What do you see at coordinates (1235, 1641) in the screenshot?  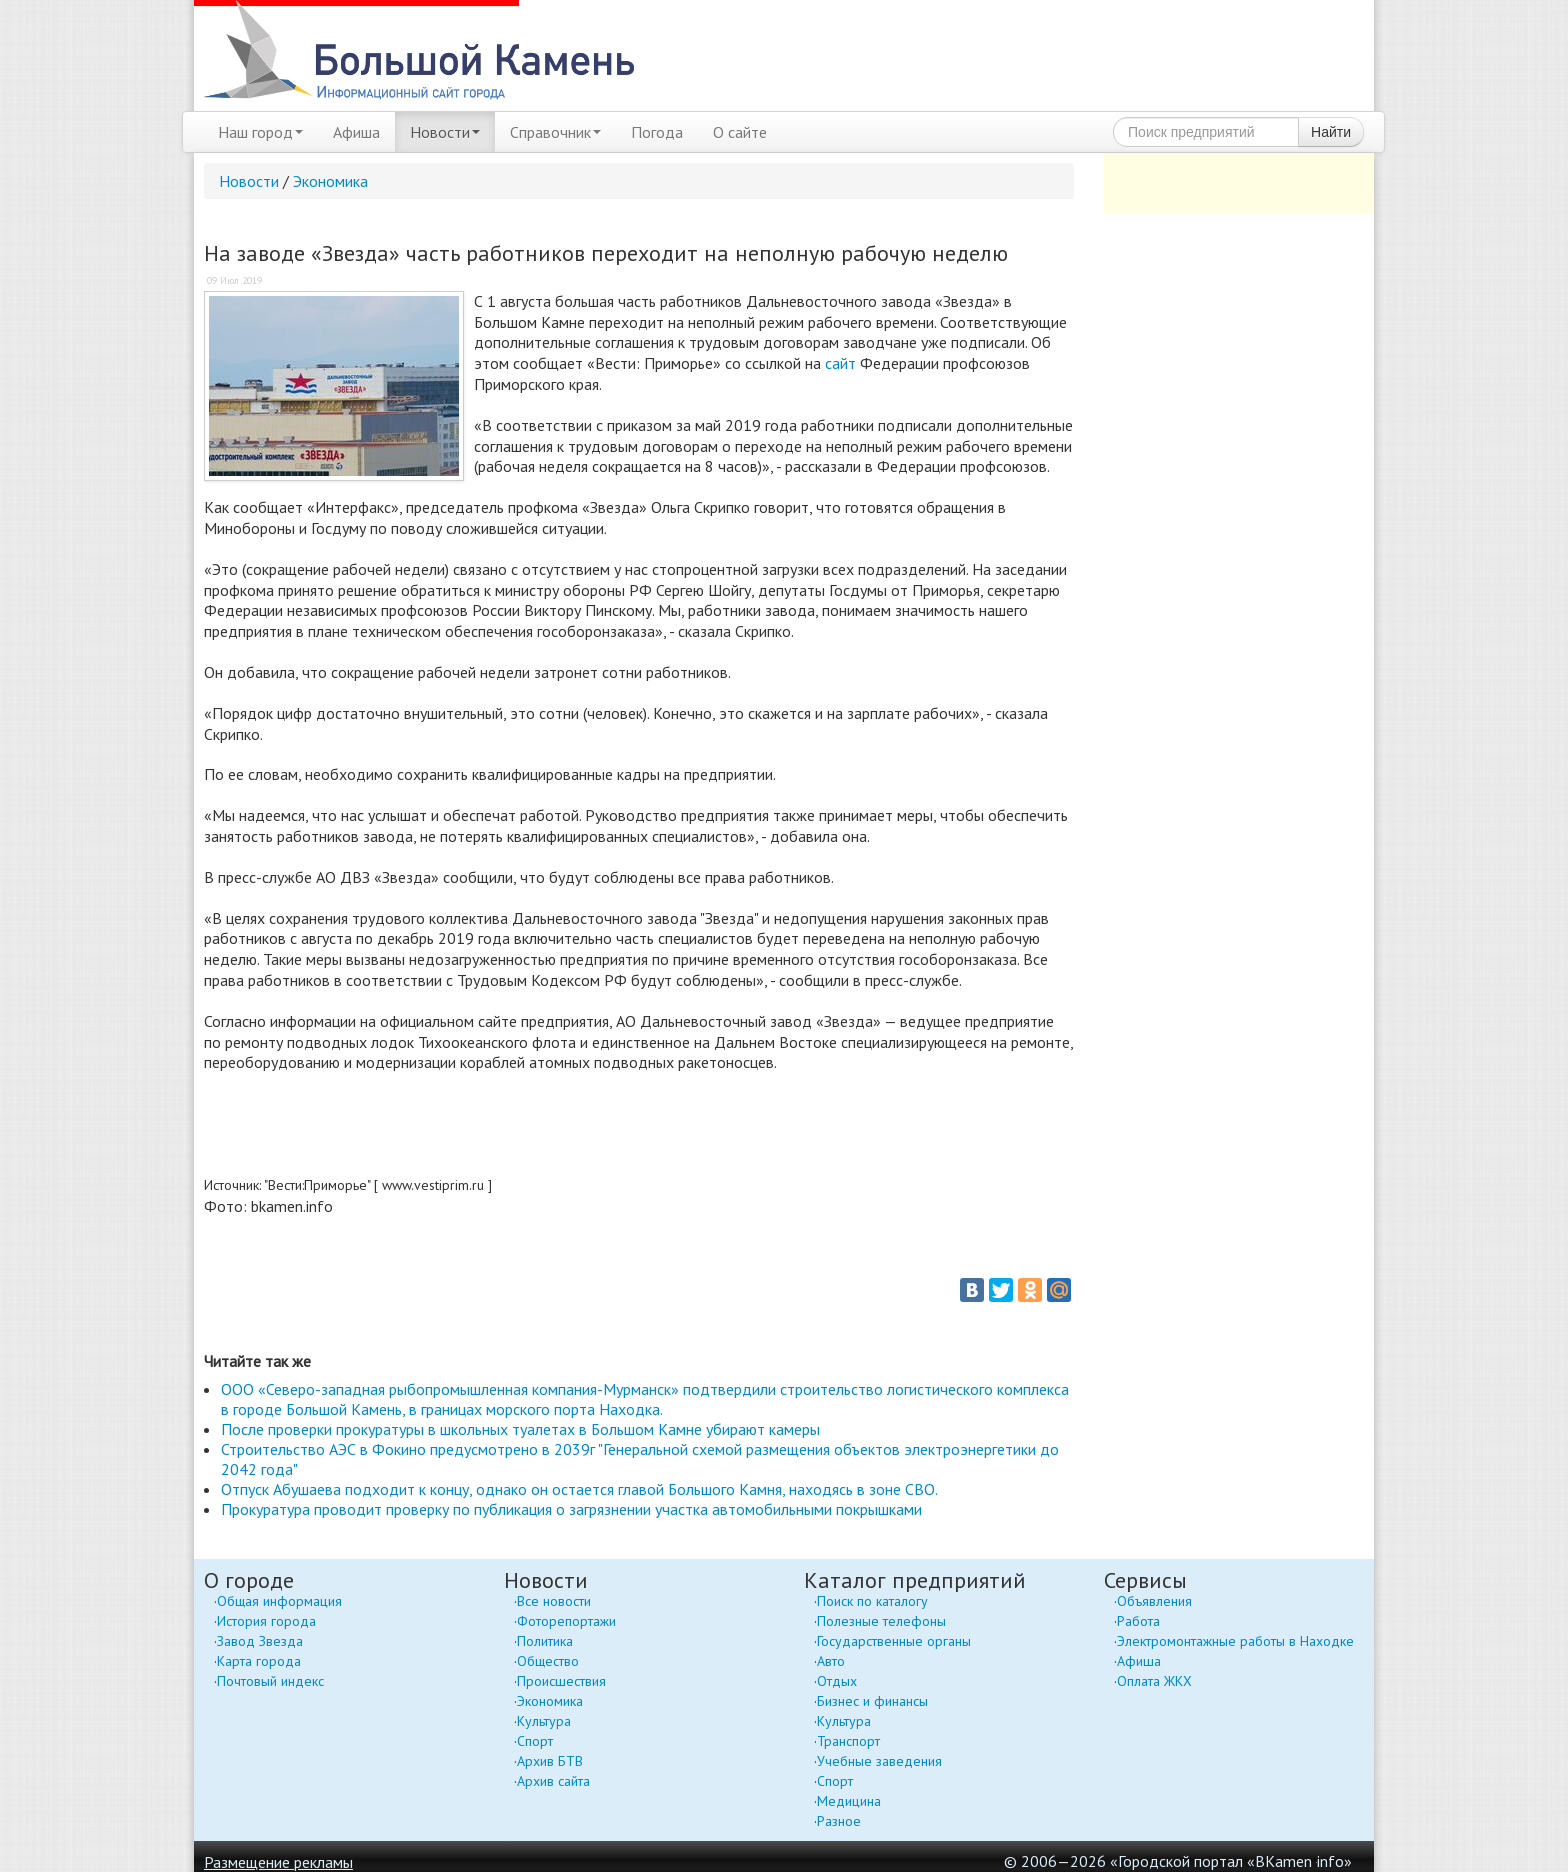 I see `Электромонтажные работы в Находке` at bounding box center [1235, 1641].